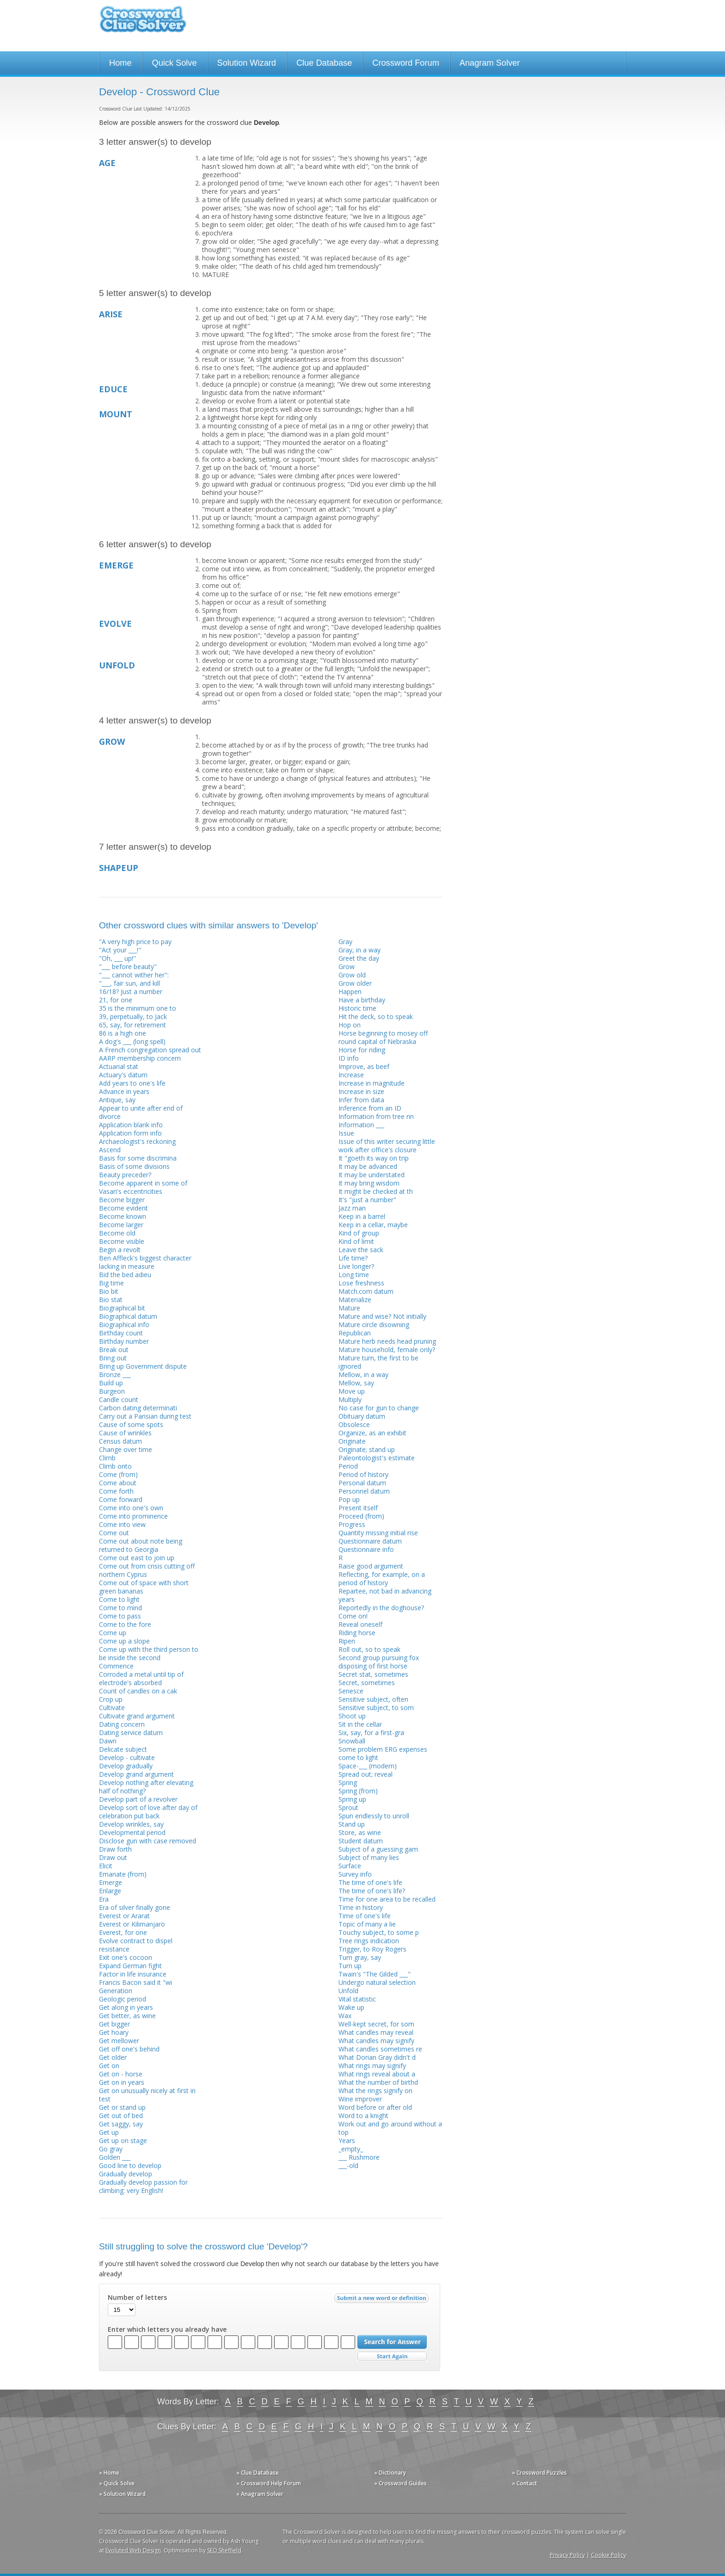 The height and width of the screenshot is (2576, 725). Describe the element at coordinates (383, 1037) in the screenshot. I see `Horse beginning to mosey off round capital of Nebraska` at that location.